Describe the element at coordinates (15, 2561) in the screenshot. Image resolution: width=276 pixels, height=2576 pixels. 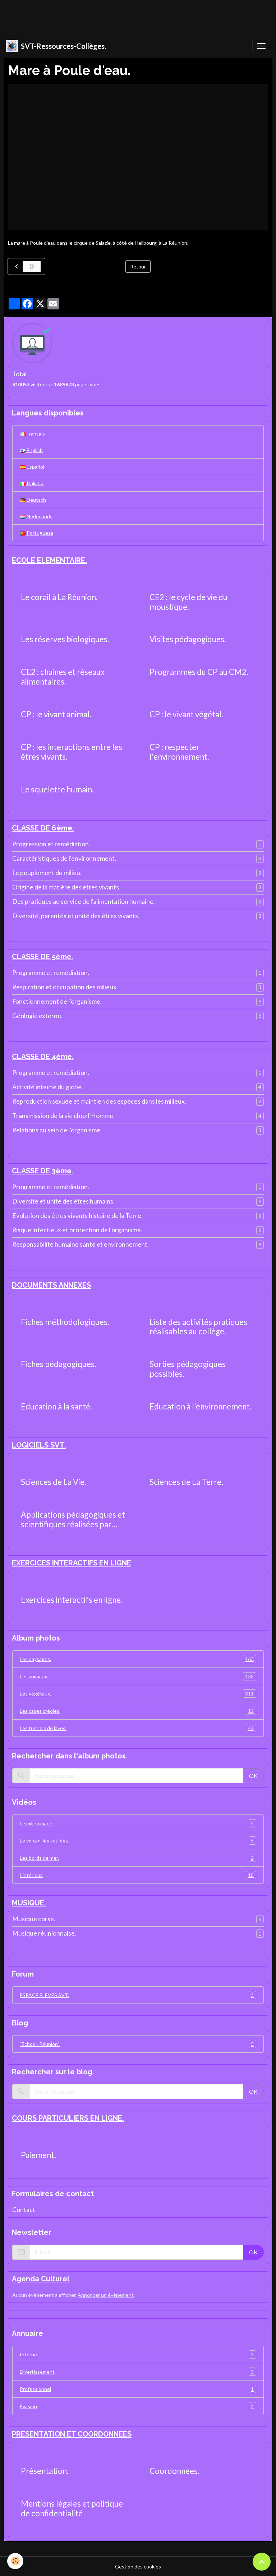
I see `[Cookies]` at that location.